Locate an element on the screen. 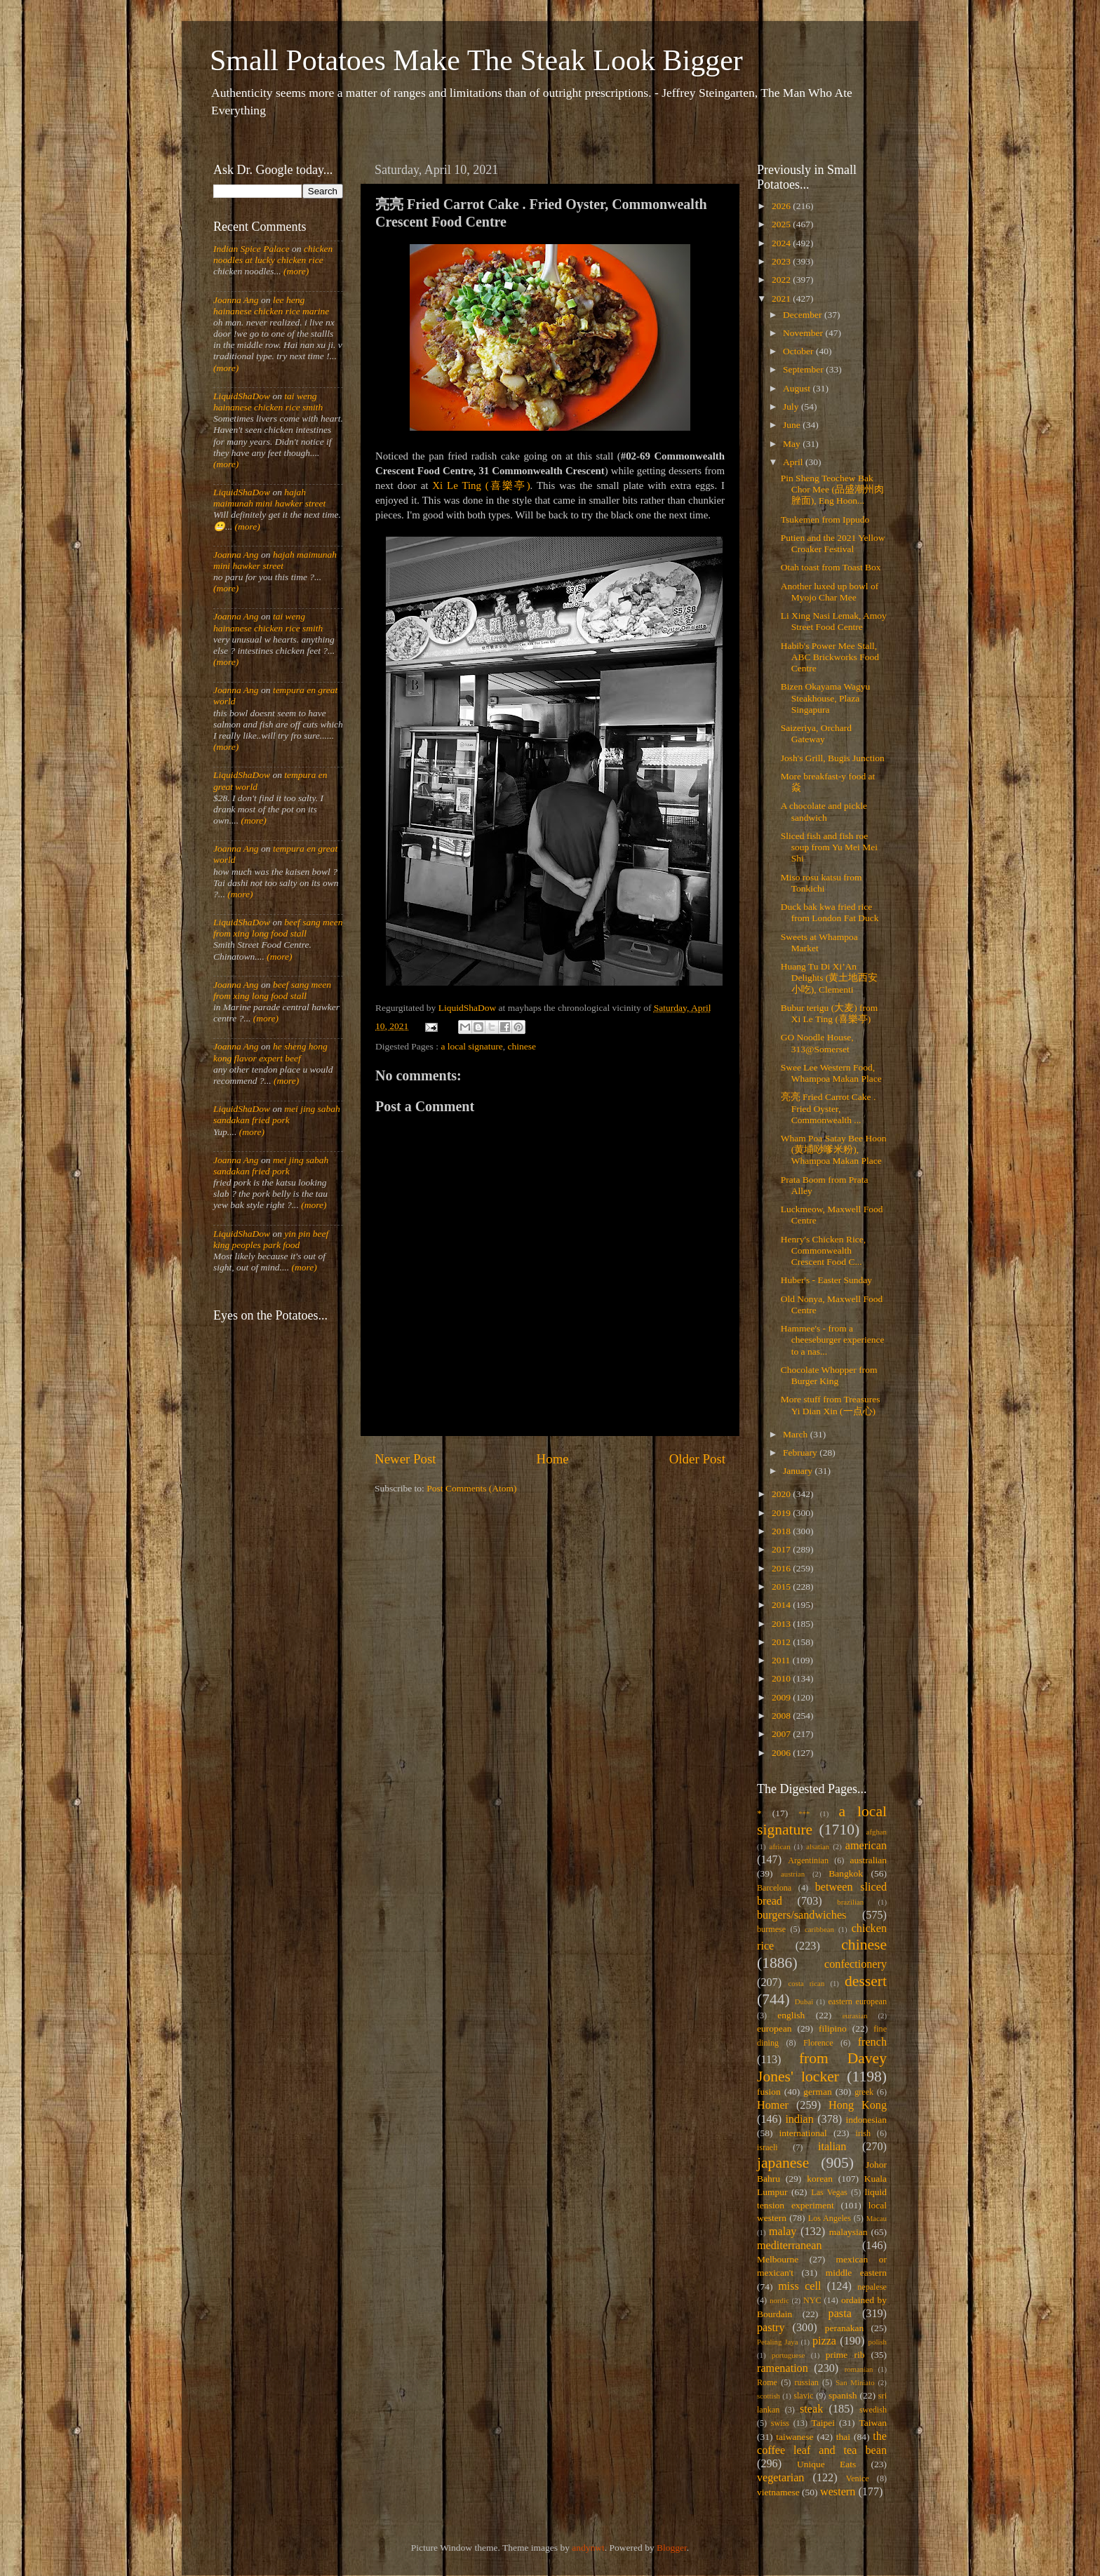 Image resolution: width=1100 pixels, height=2576 pixels. beef sang meen from xing long food stall is located at coordinates (278, 928).